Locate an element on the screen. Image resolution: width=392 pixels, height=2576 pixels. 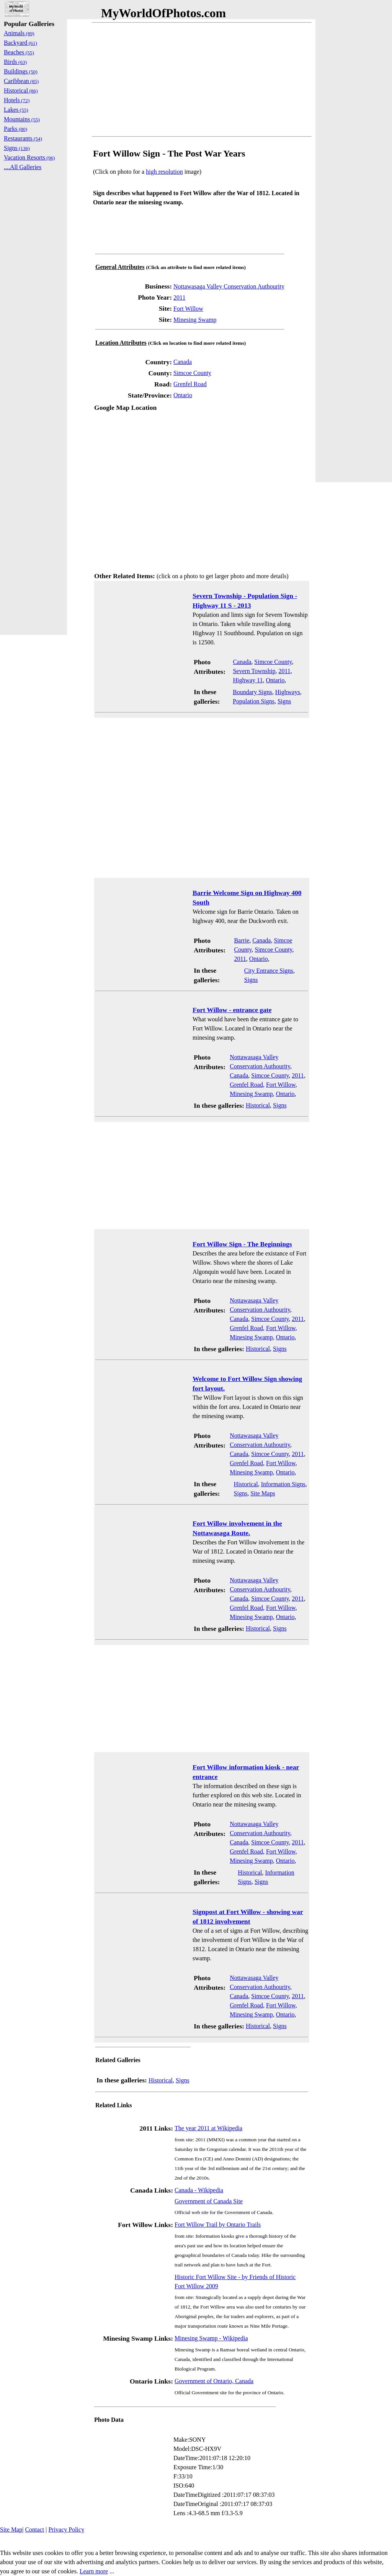
Signs is located at coordinates (284, 701).